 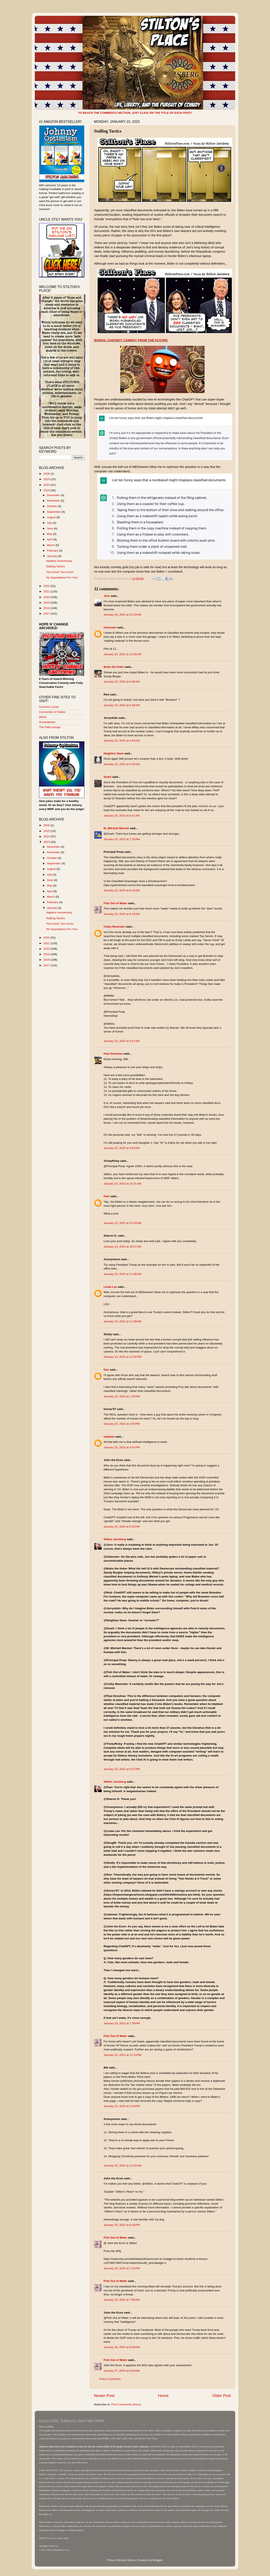 What do you see at coordinates (122, 815) in the screenshot?
I see `January 23, 2023 at 6:41 AM` at bounding box center [122, 815].